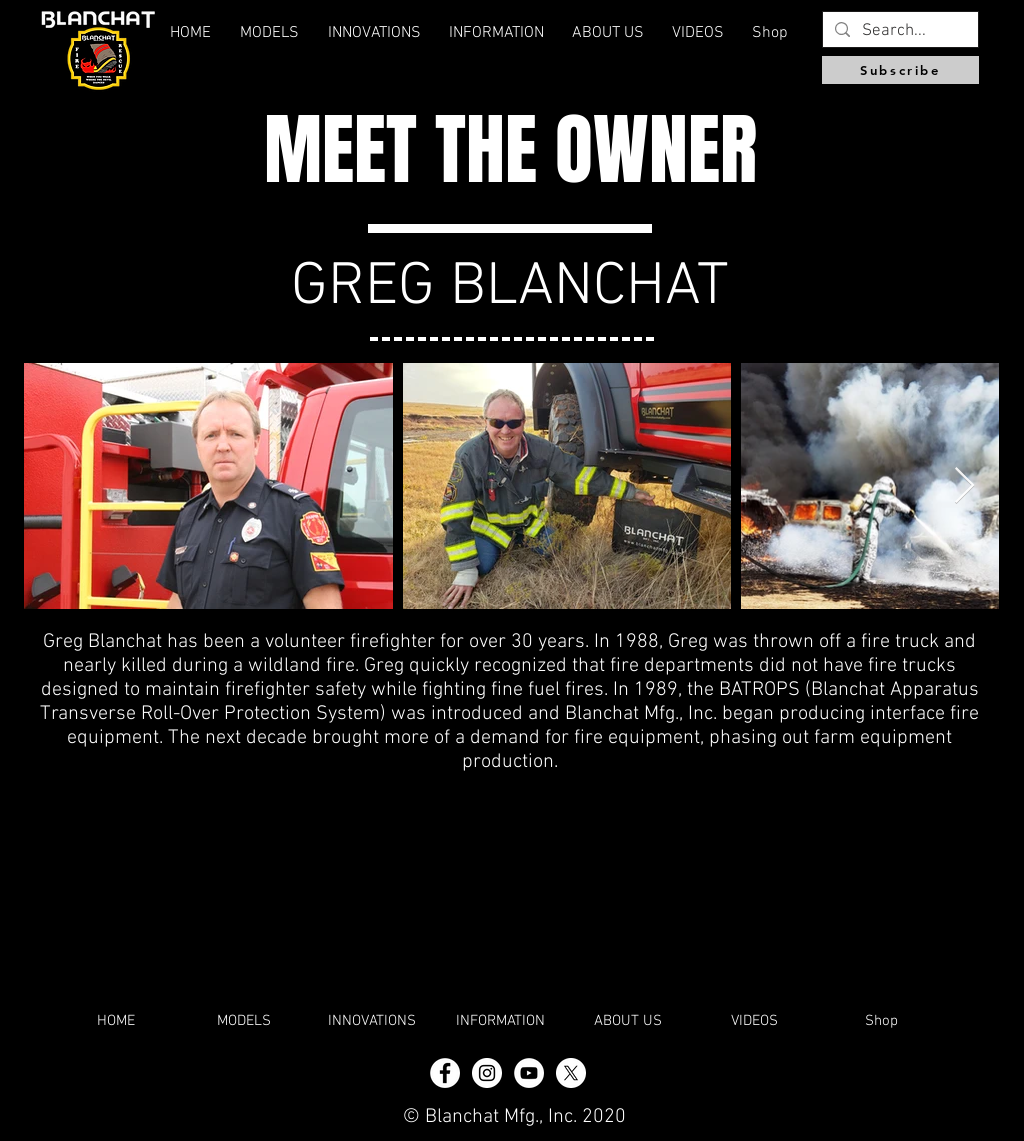 The image size is (1024, 1141). Describe the element at coordinates (964, 486) in the screenshot. I see `[Next Item]` at that location.